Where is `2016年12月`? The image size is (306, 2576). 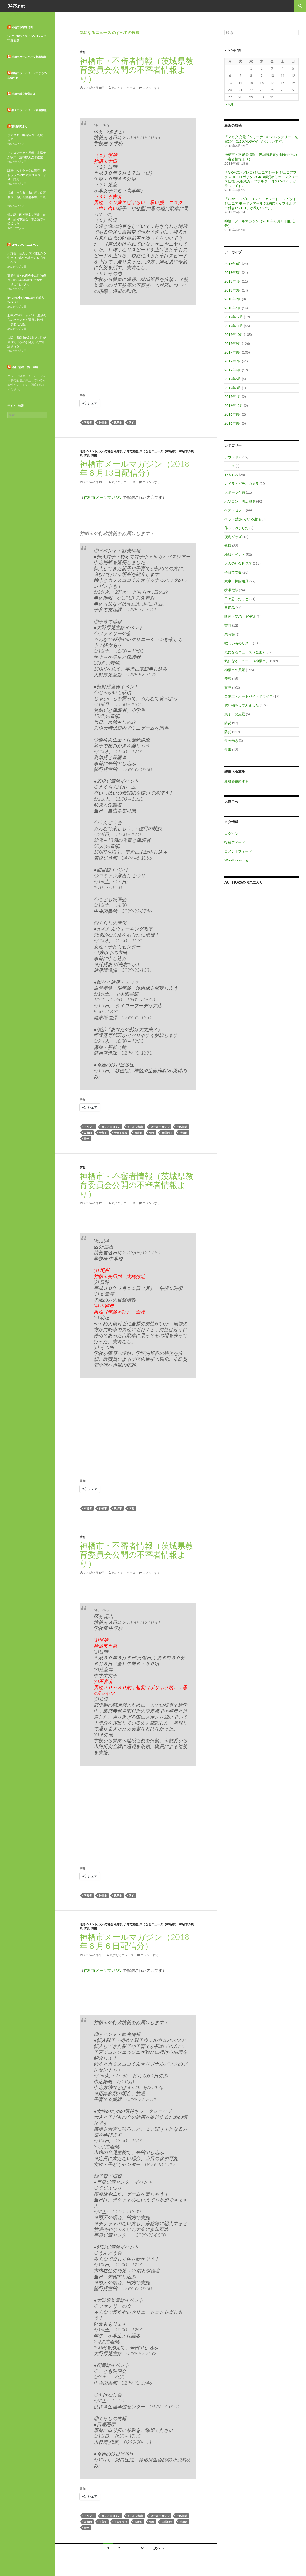
2016年12月 is located at coordinates (233, 405).